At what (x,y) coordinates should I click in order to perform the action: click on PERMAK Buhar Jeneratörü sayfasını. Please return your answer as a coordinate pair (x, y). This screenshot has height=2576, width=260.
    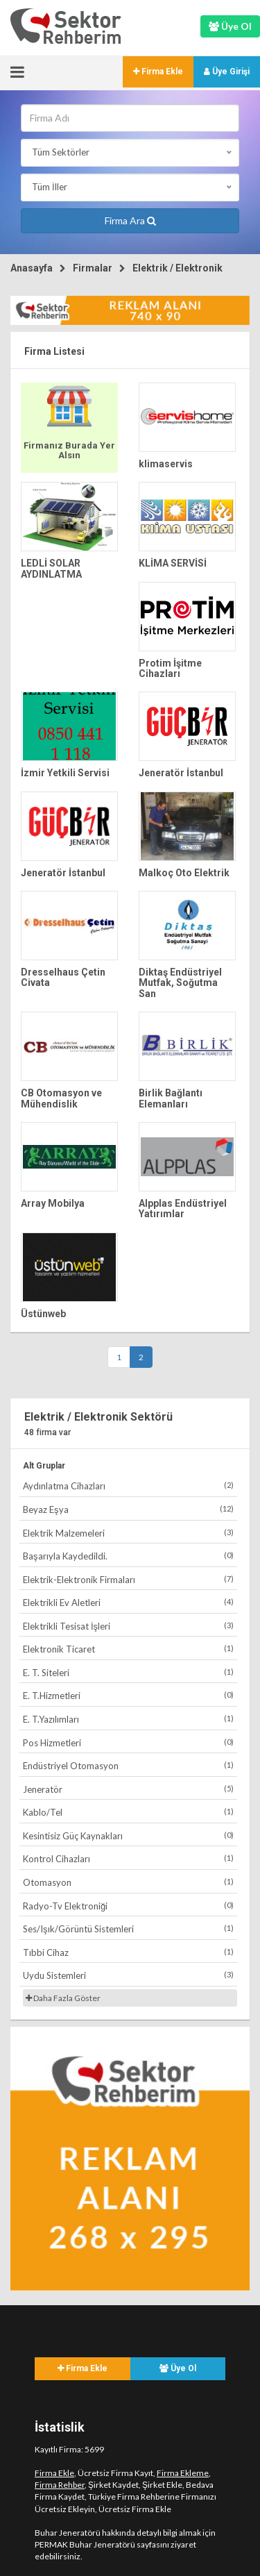
    Looking at the image, I should click on (102, 2544).